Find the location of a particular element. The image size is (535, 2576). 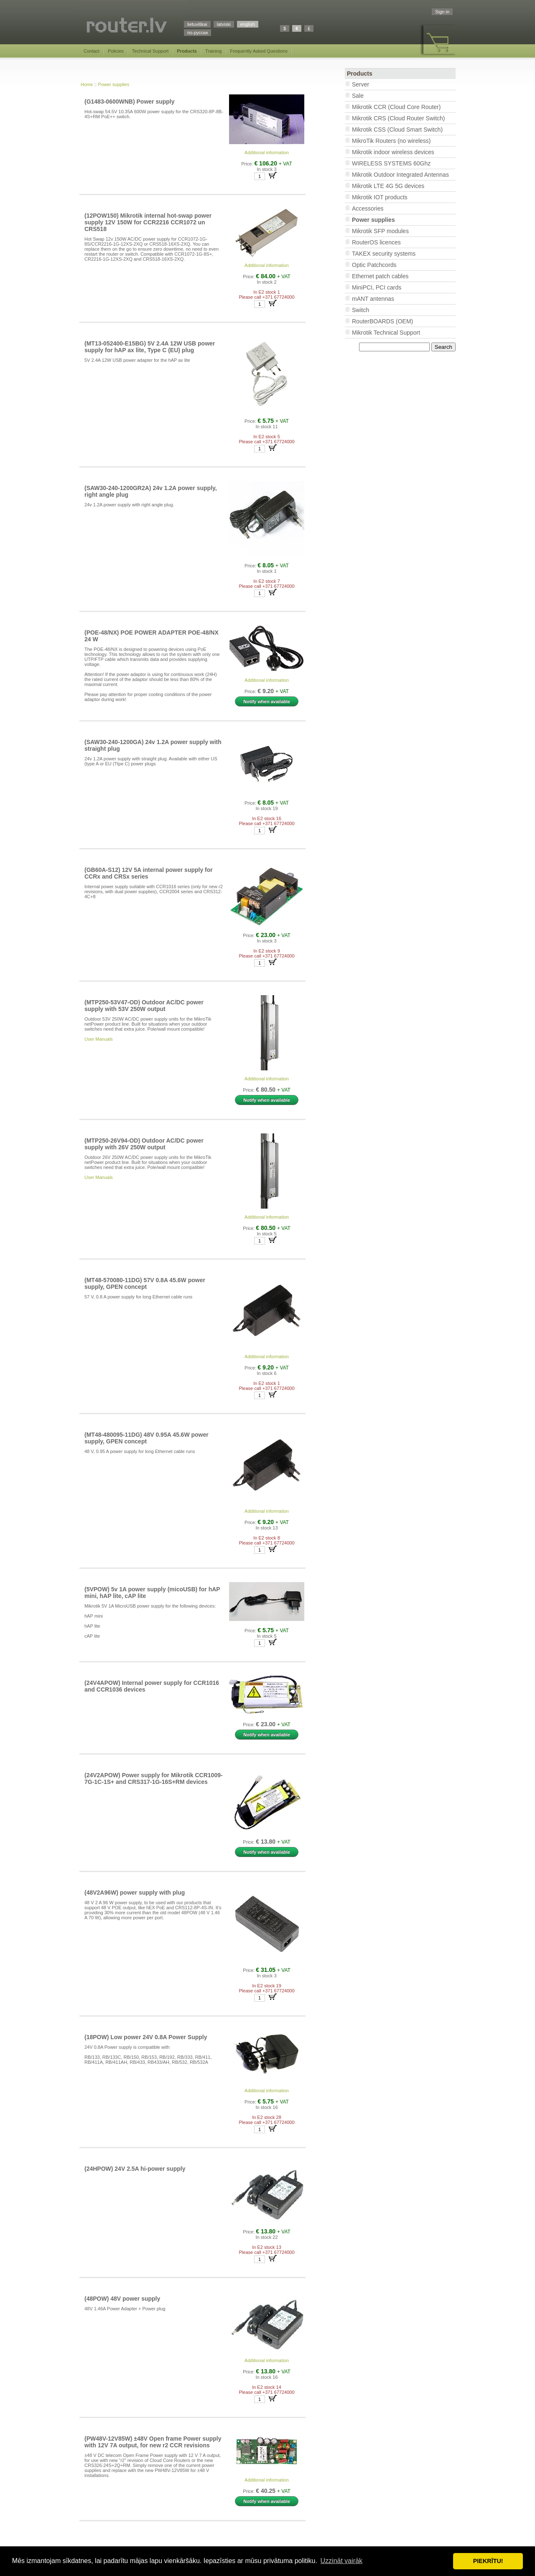

Contact is located at coordinates (91, 50).